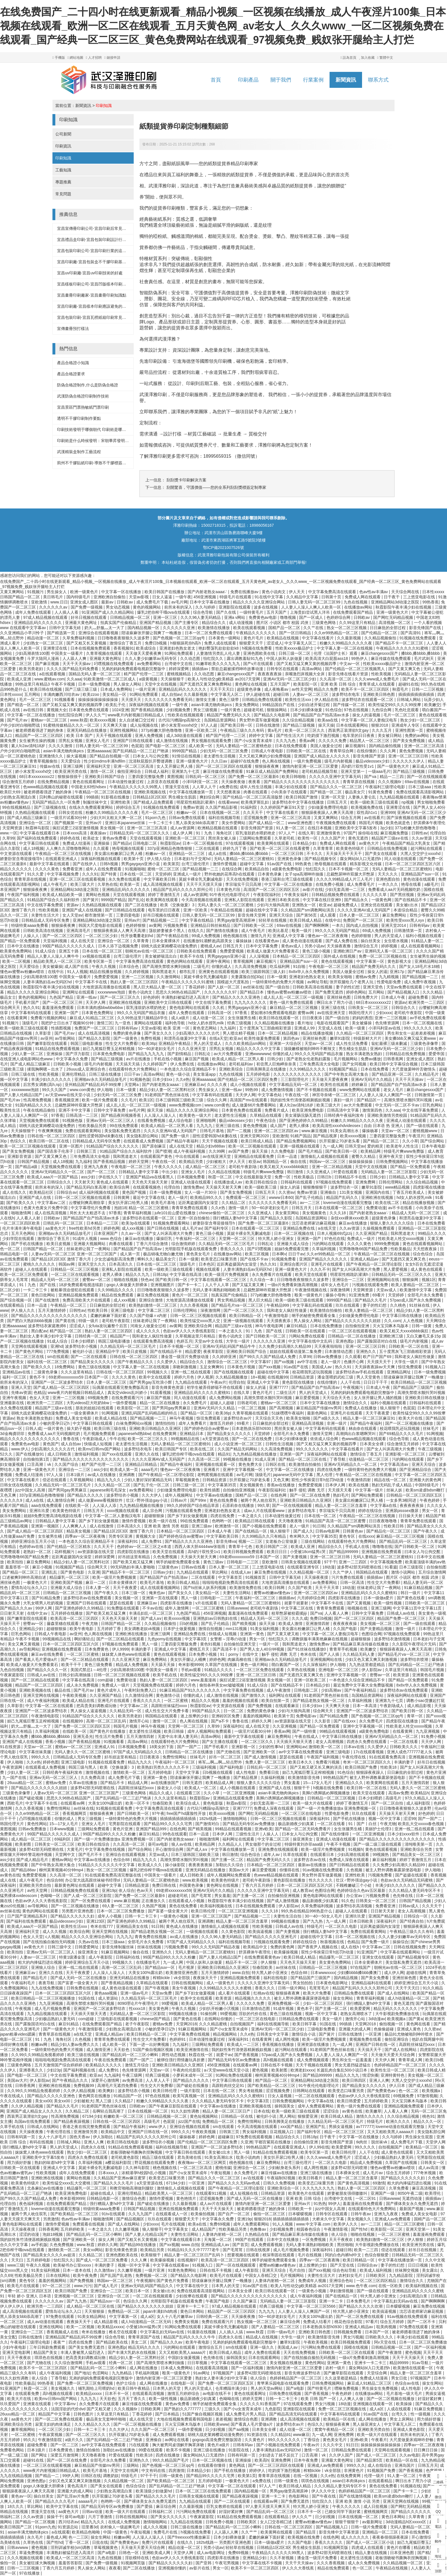  What do you see at coordinates (225, 1649) in the screenshot?
I see `国产高清不卡` at bounding box center [225, 1649].